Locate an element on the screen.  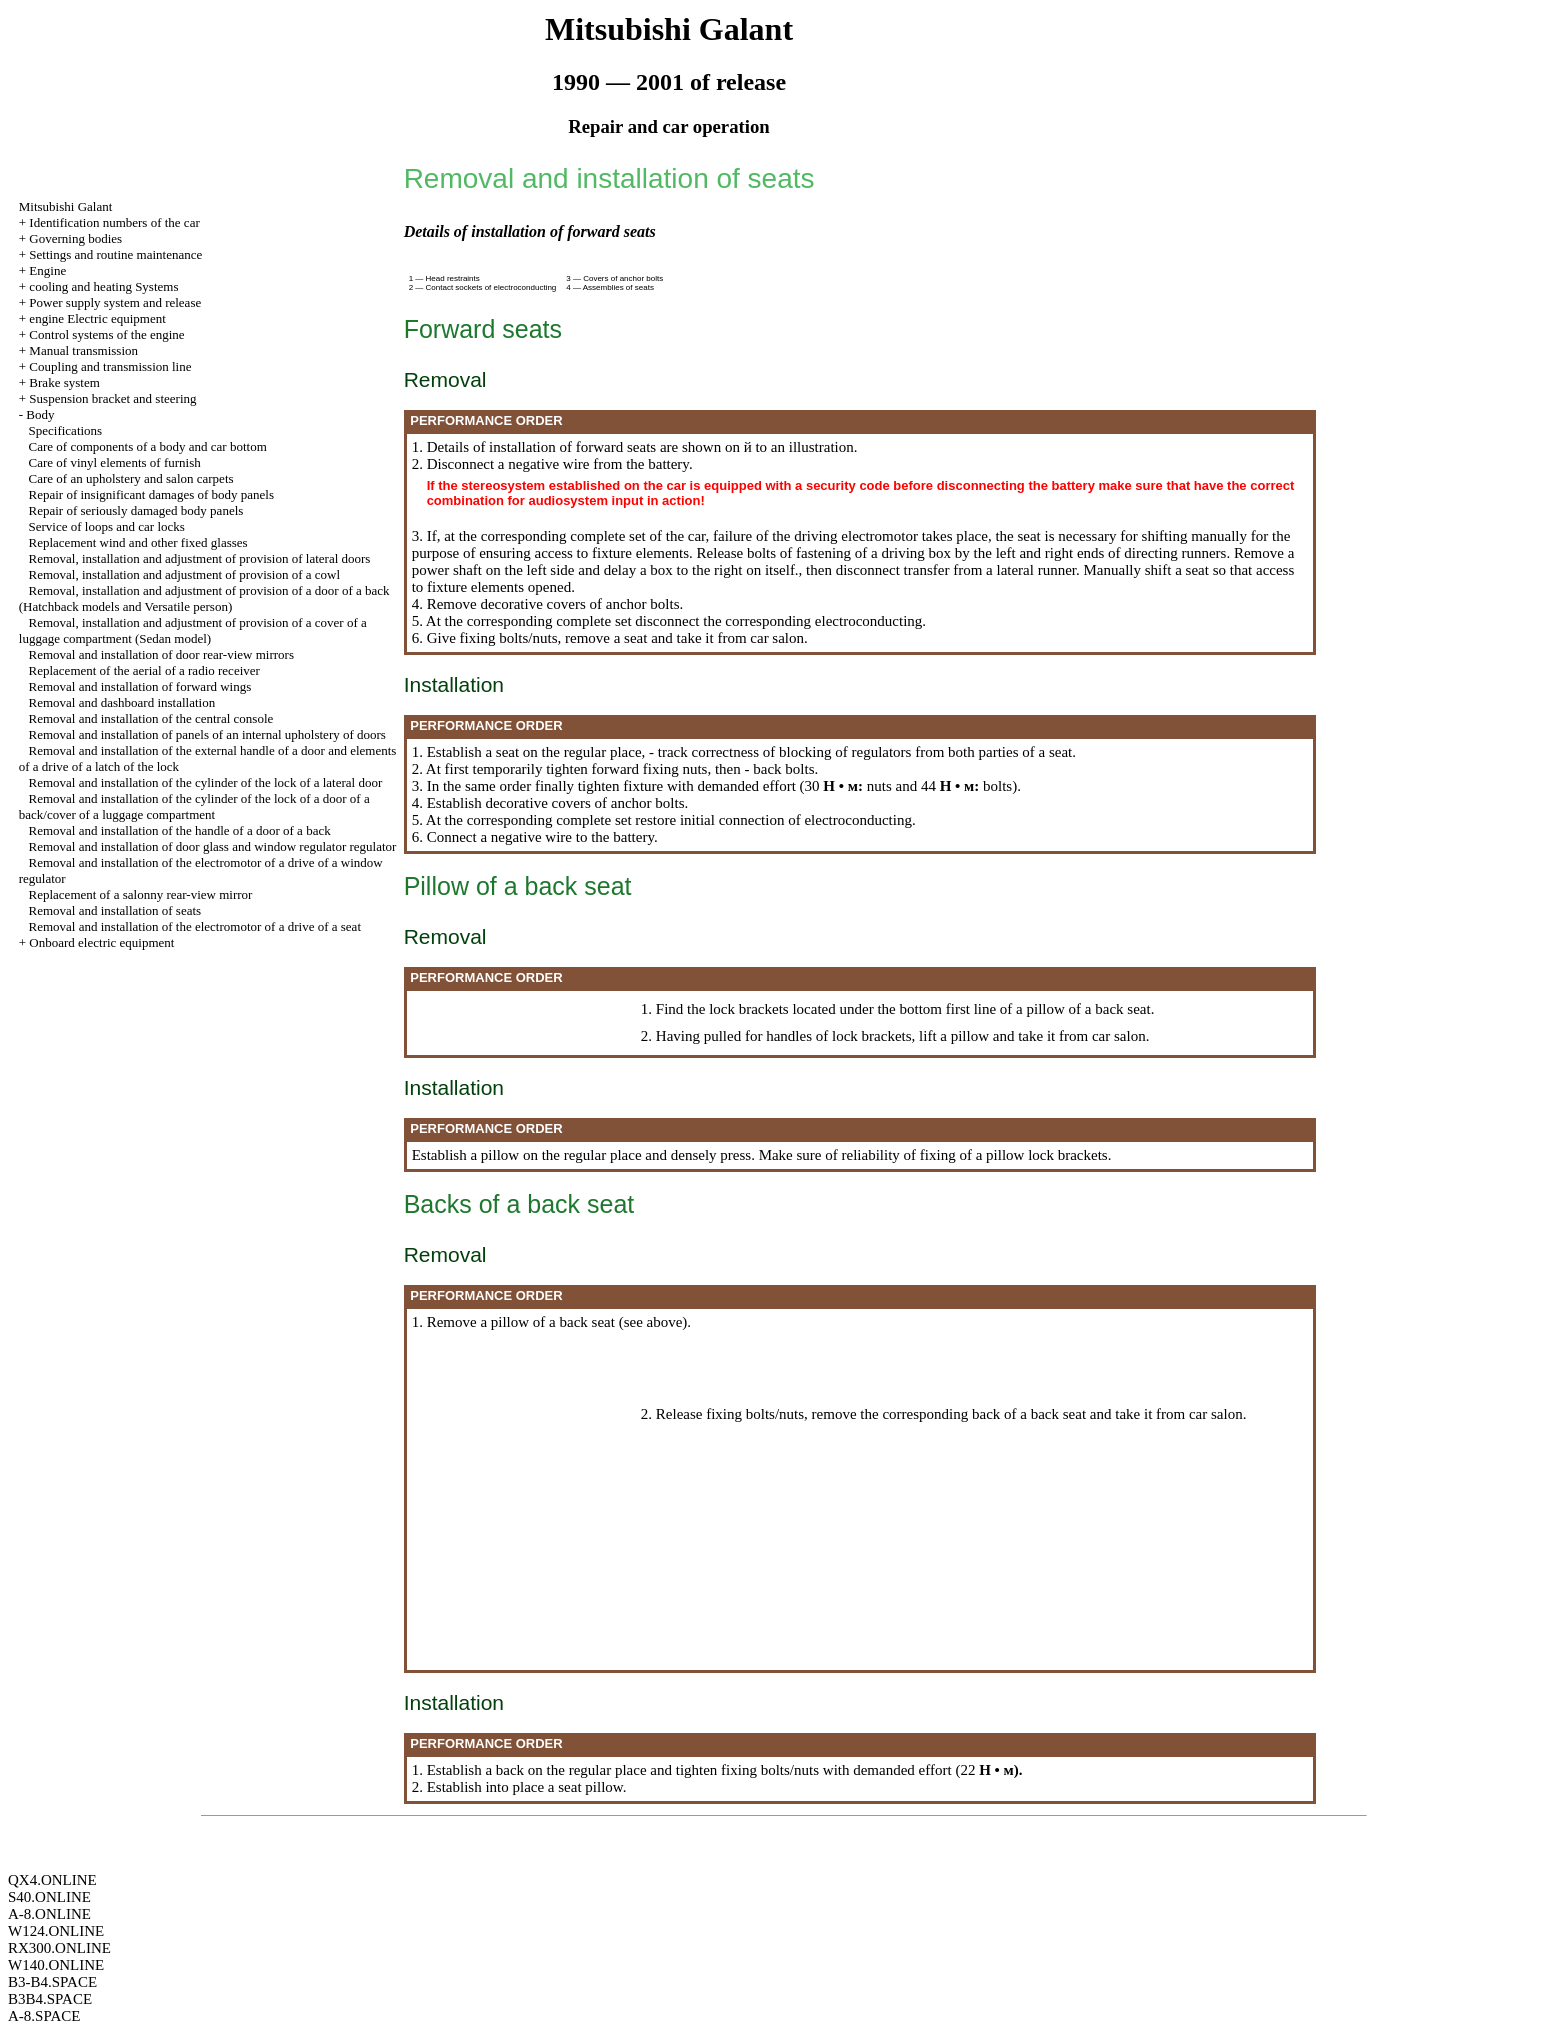
Removal and installation of the cylinder of the lock of a lateral door is located at coordinates (206, 782).